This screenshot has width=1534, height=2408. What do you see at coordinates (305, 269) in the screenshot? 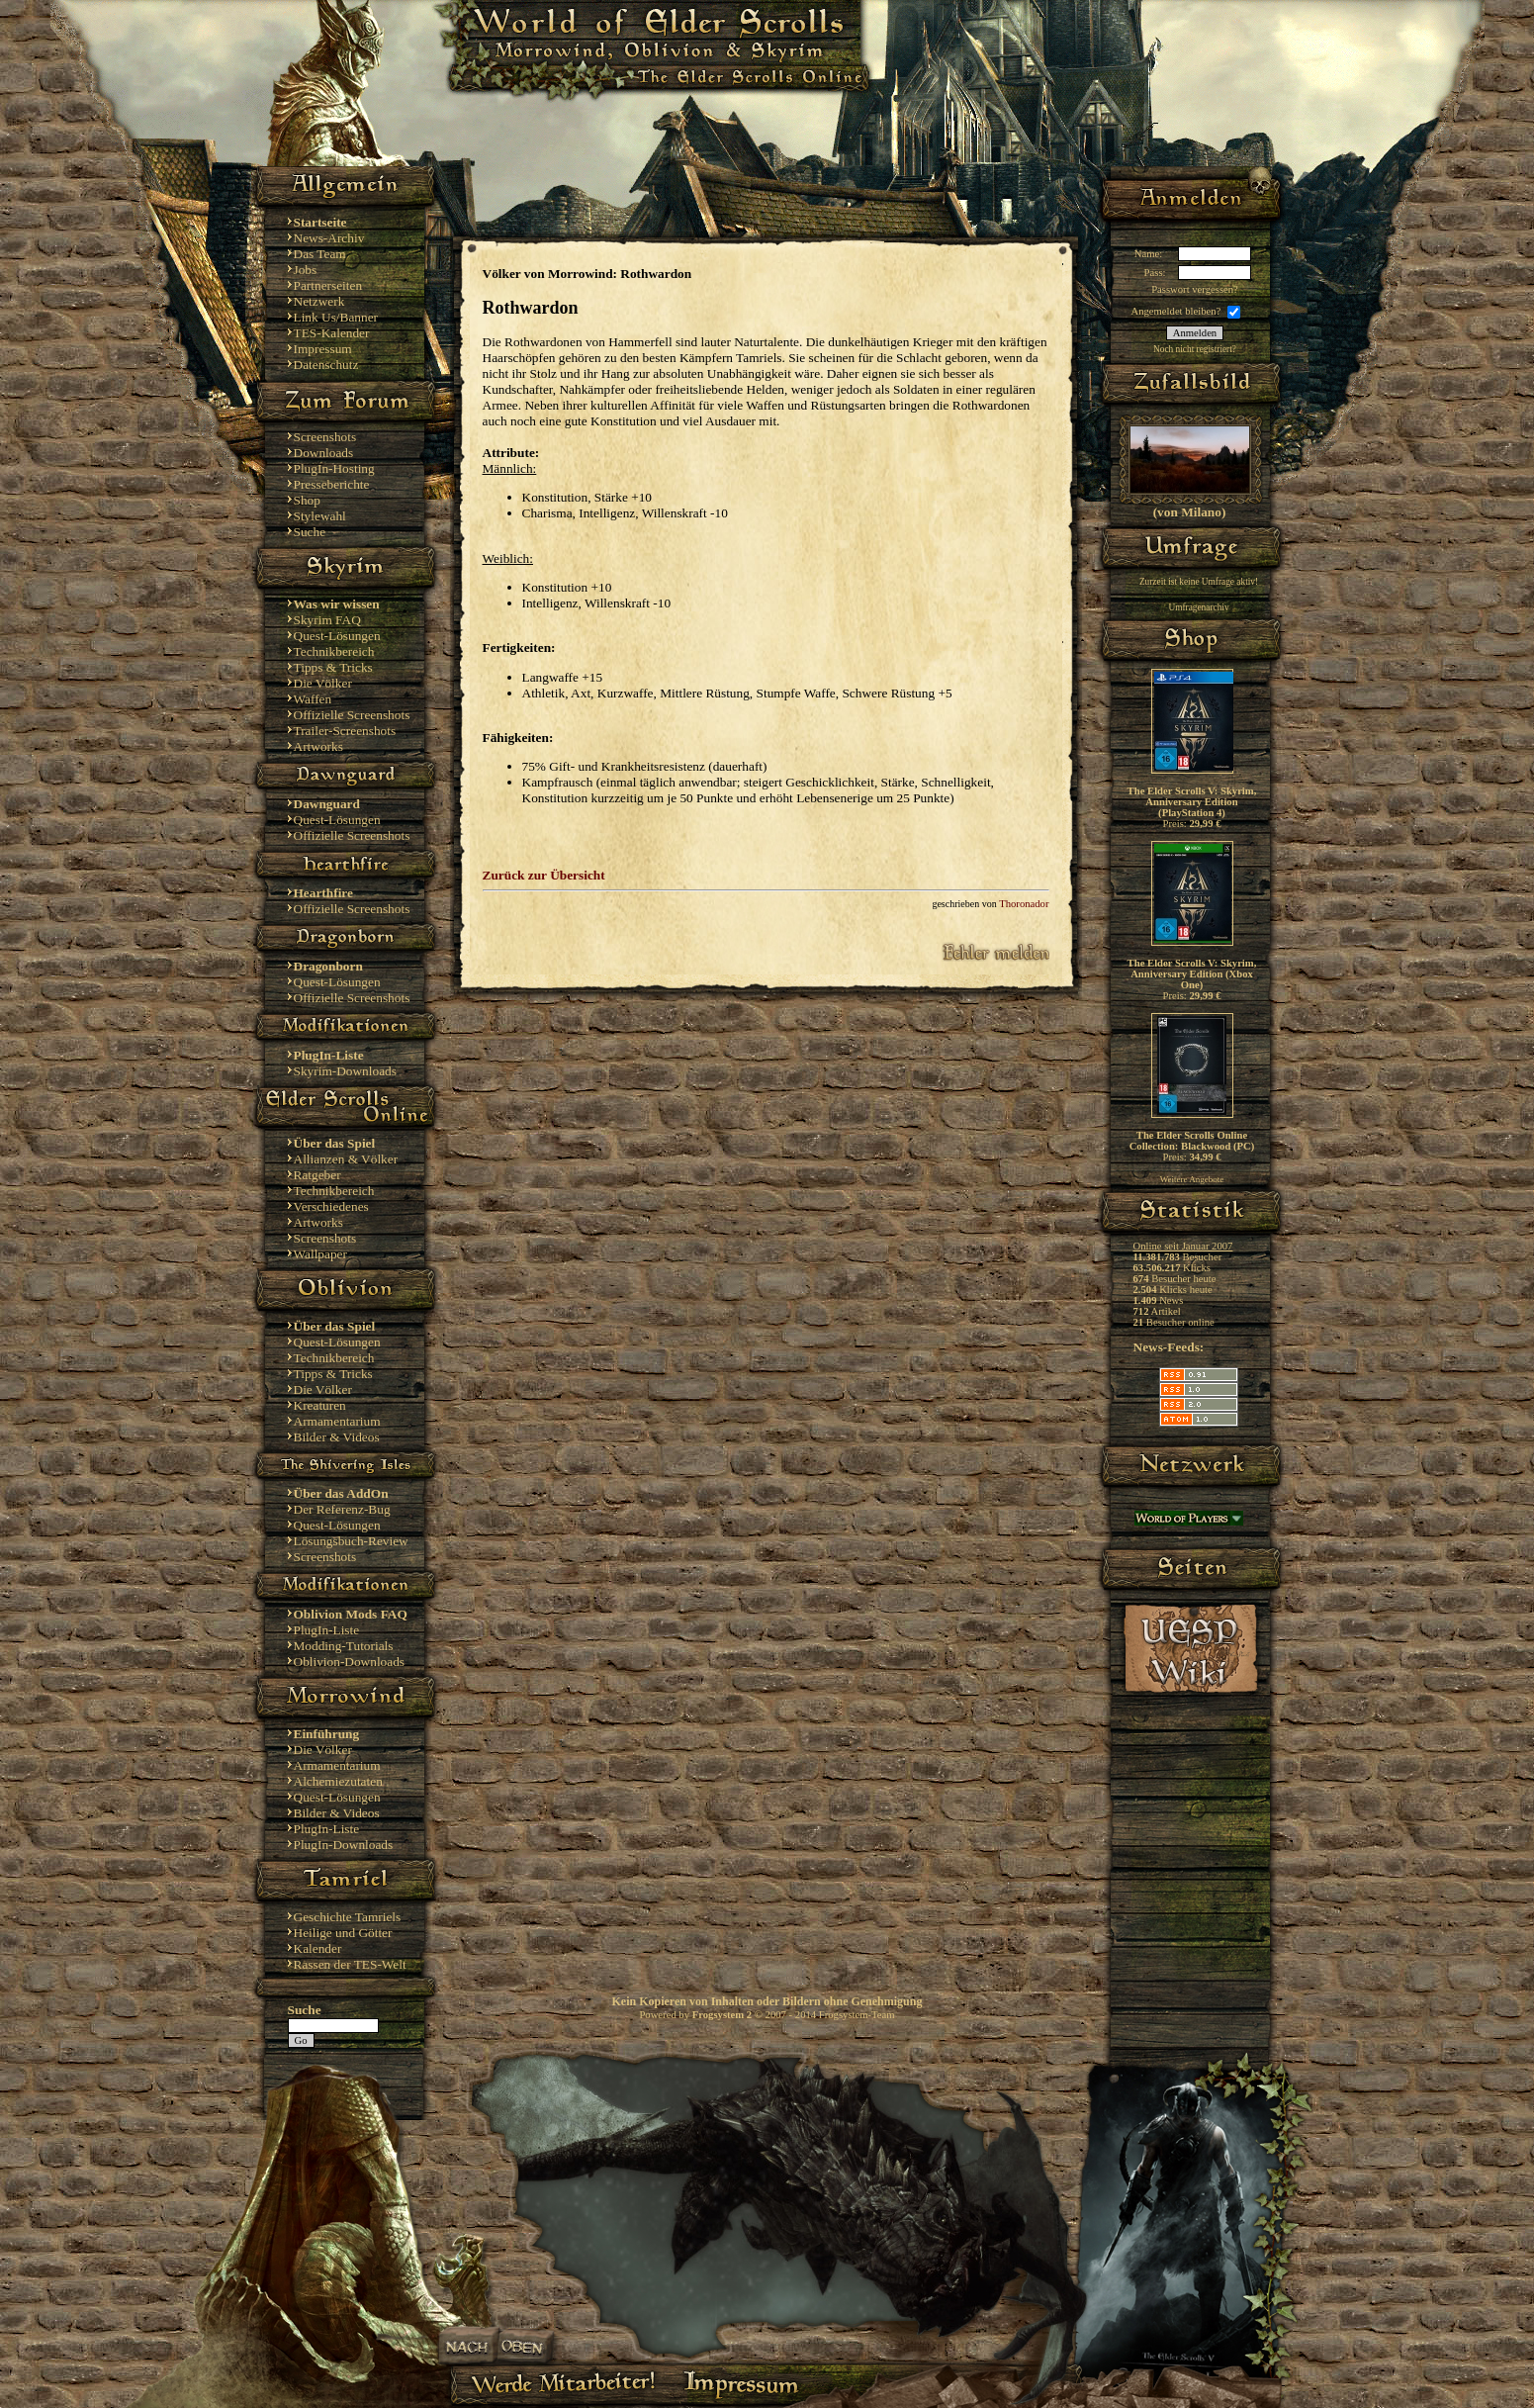
I see `Jobs` at bounding box center [305, 269].